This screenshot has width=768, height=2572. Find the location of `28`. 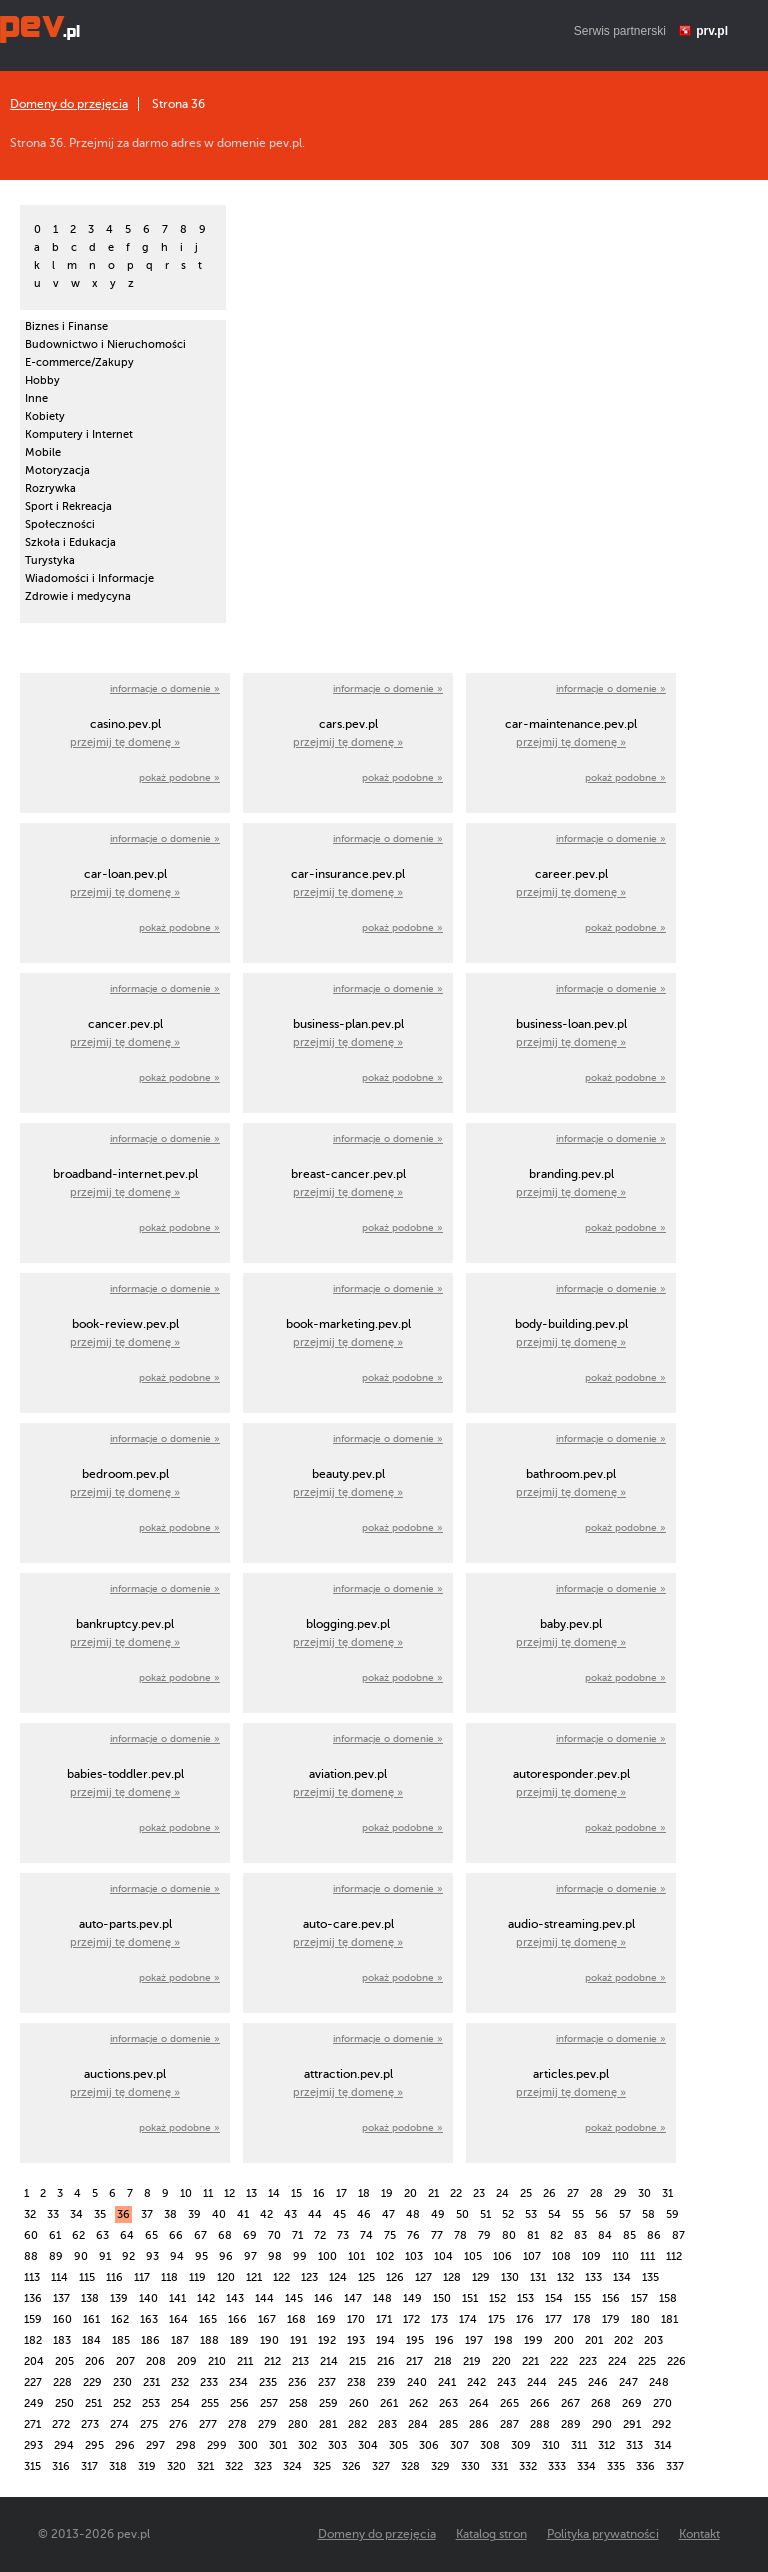

28 is located at coordinates (596, 2193).